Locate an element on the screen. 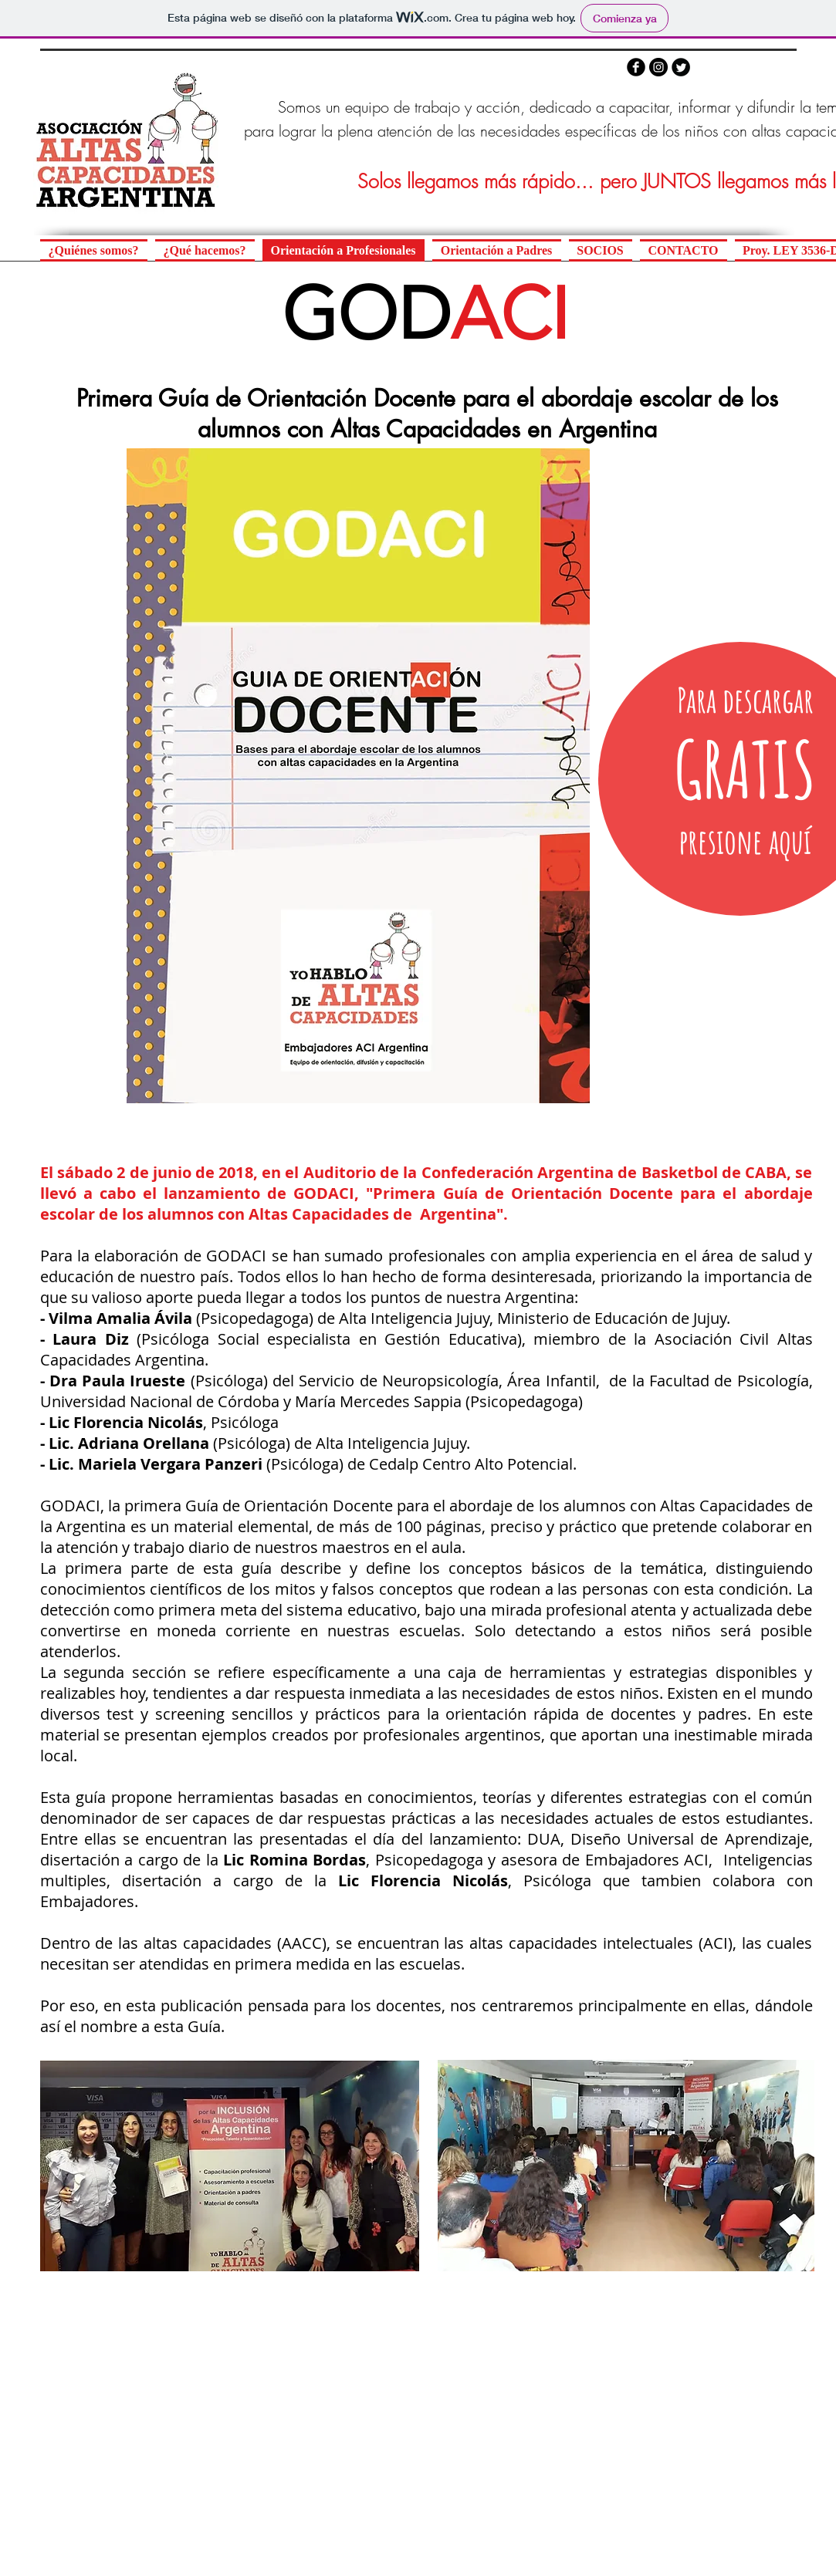 This screenshot has height=2576, width=836. Cedalp Centro Alto Potencial is located at coordinates (471, 1463).